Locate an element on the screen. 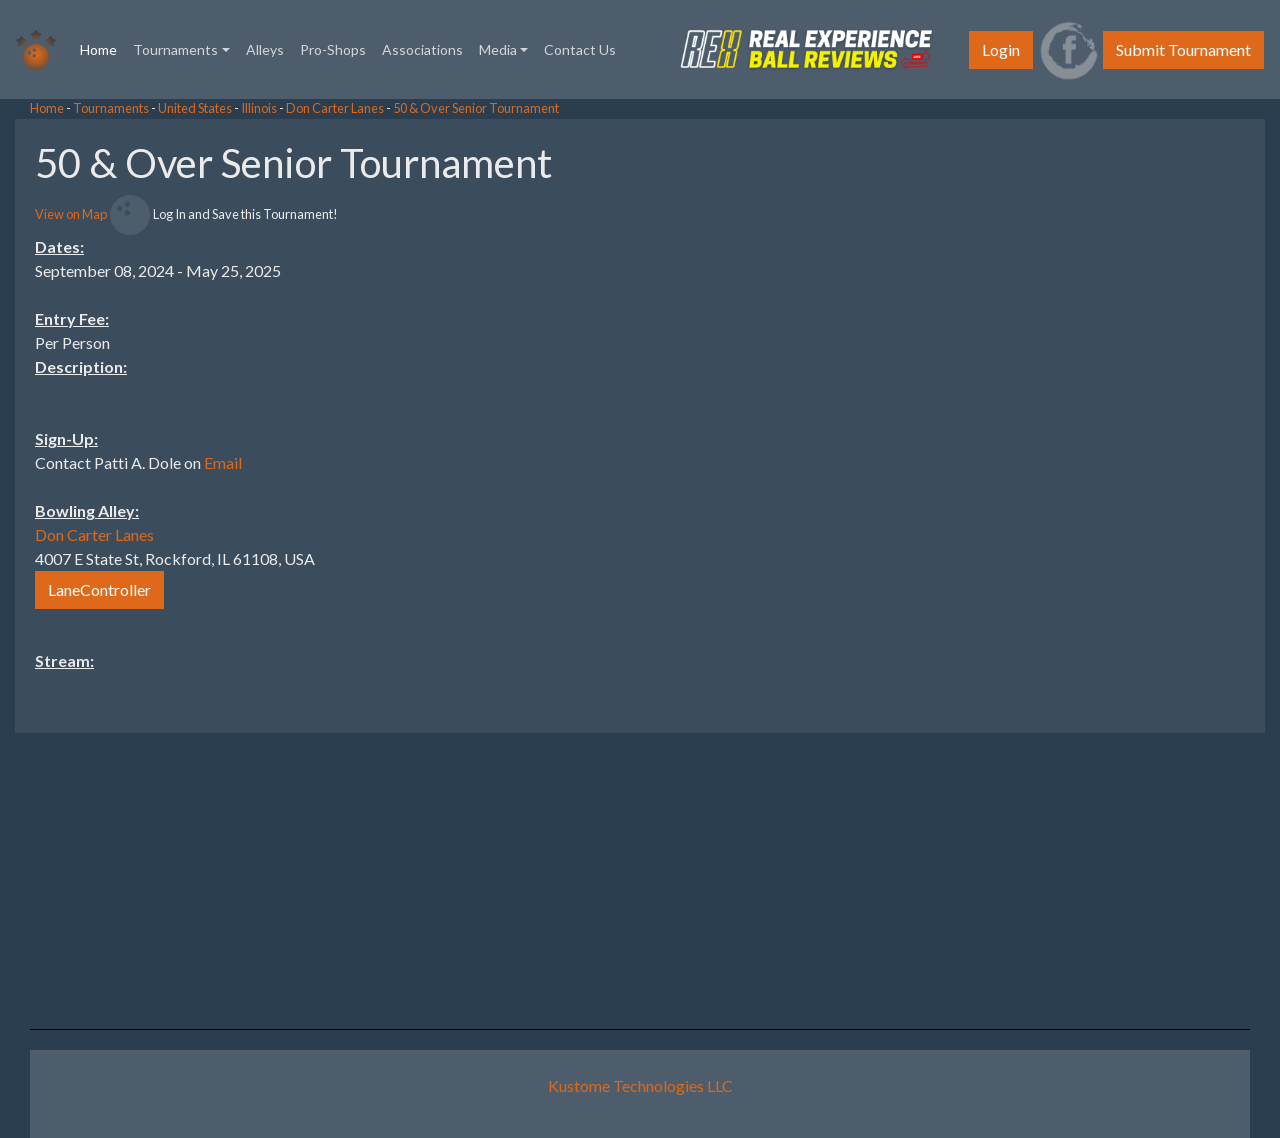 The height and width of the screenshot is (1138, 1280). Associations is located at coordinates (422, 49).